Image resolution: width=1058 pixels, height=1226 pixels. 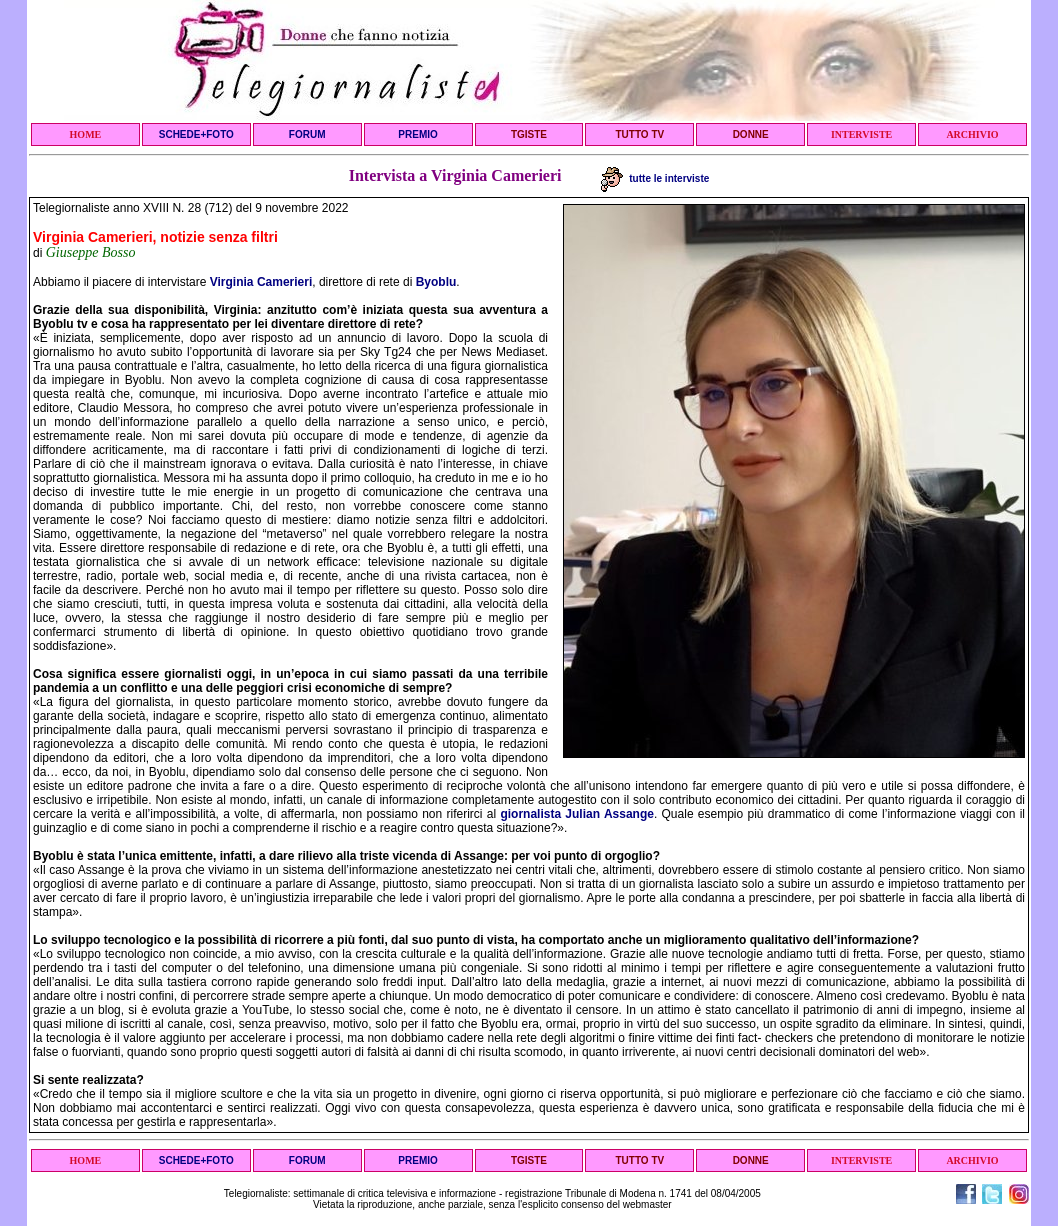 What do you see at coordinates (86, 134) in the screenshot?
I see `HOME` at bounding box center [86, 134].